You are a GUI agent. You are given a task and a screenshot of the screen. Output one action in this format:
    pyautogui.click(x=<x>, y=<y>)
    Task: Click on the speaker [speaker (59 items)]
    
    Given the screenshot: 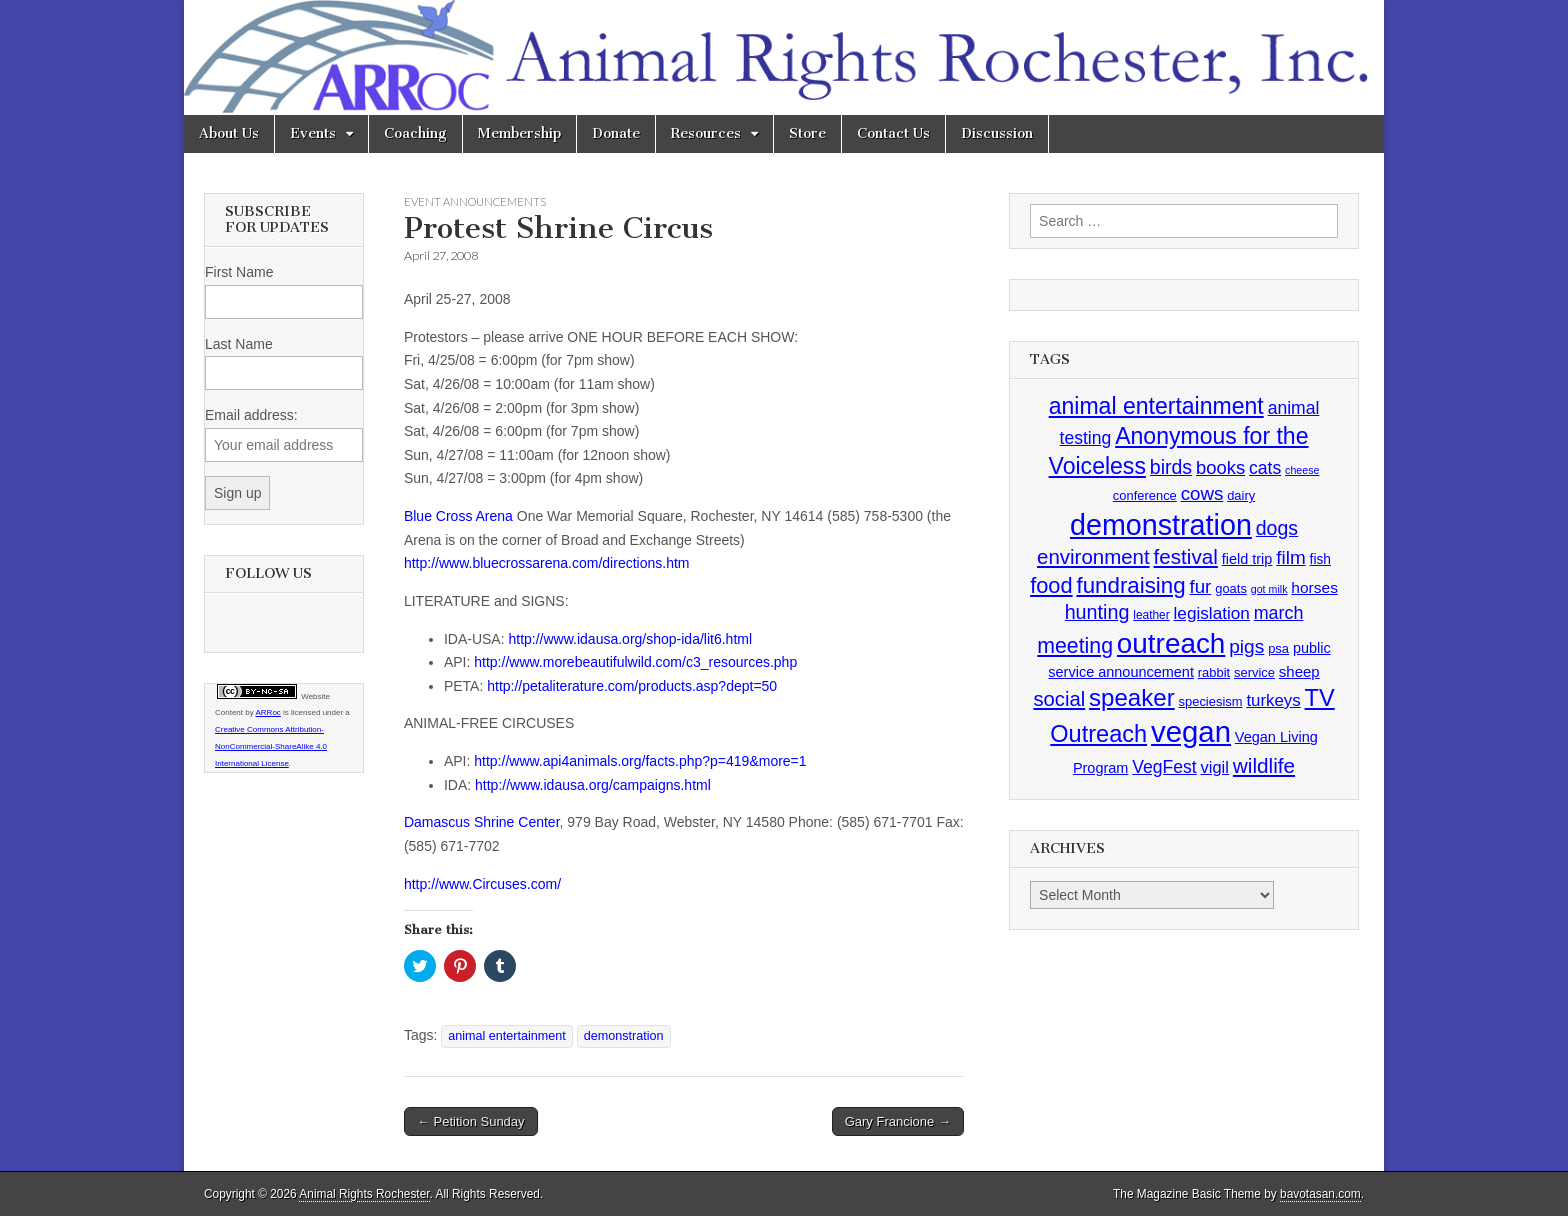 What is the action you would take?
    pyautogui.click(x=1132, y=697)
    